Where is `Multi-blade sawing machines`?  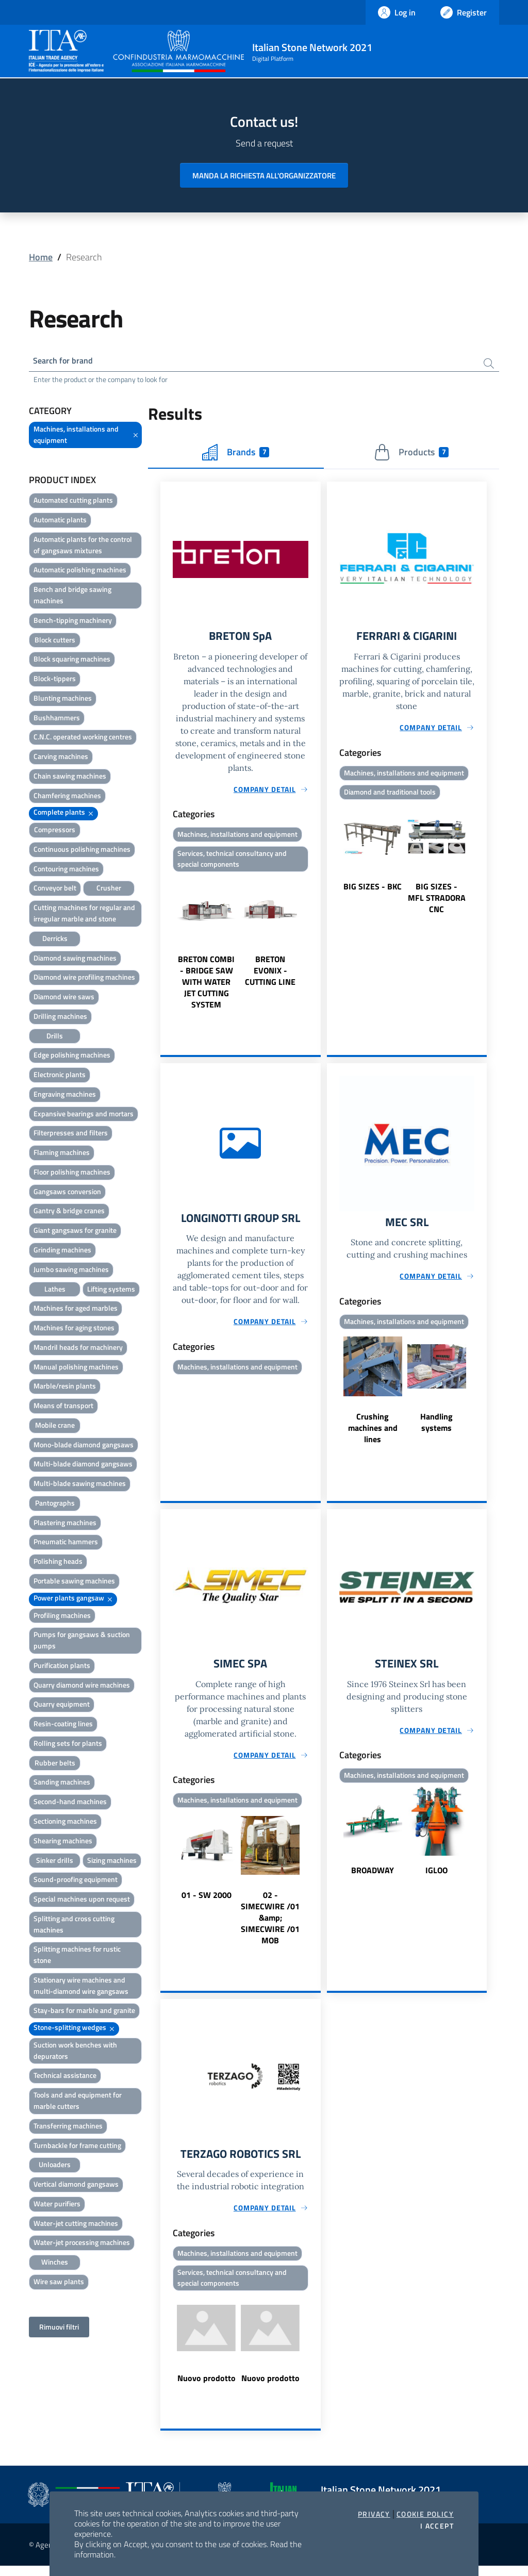
Multi-blade sawing machines is located at coordinates (80, 1485).